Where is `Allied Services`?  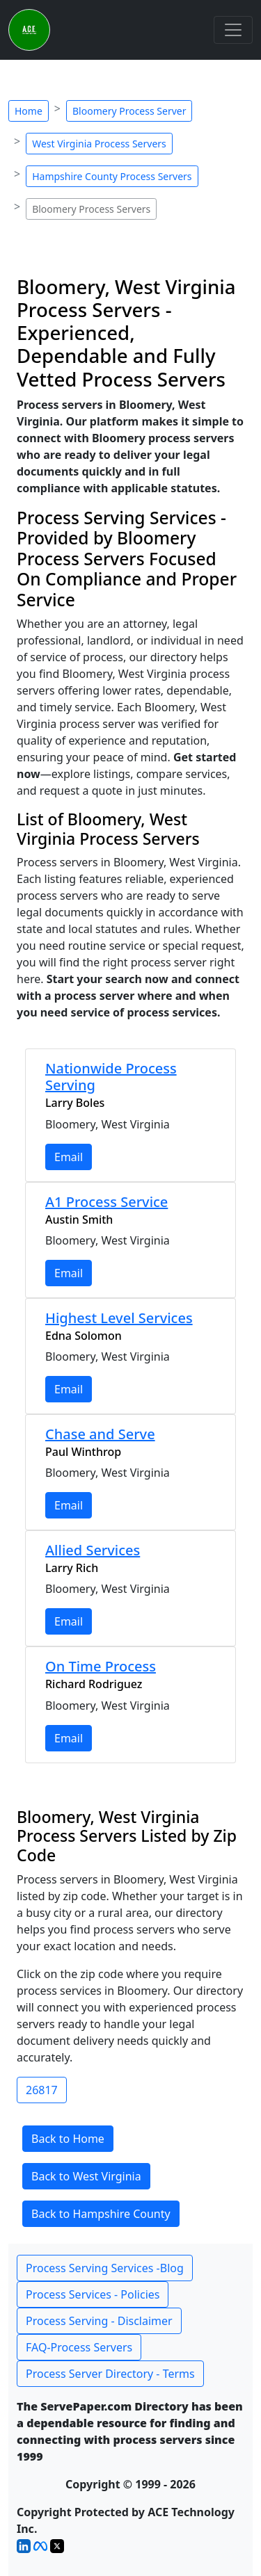 Allied Services is located at coordinates (92, 1550).